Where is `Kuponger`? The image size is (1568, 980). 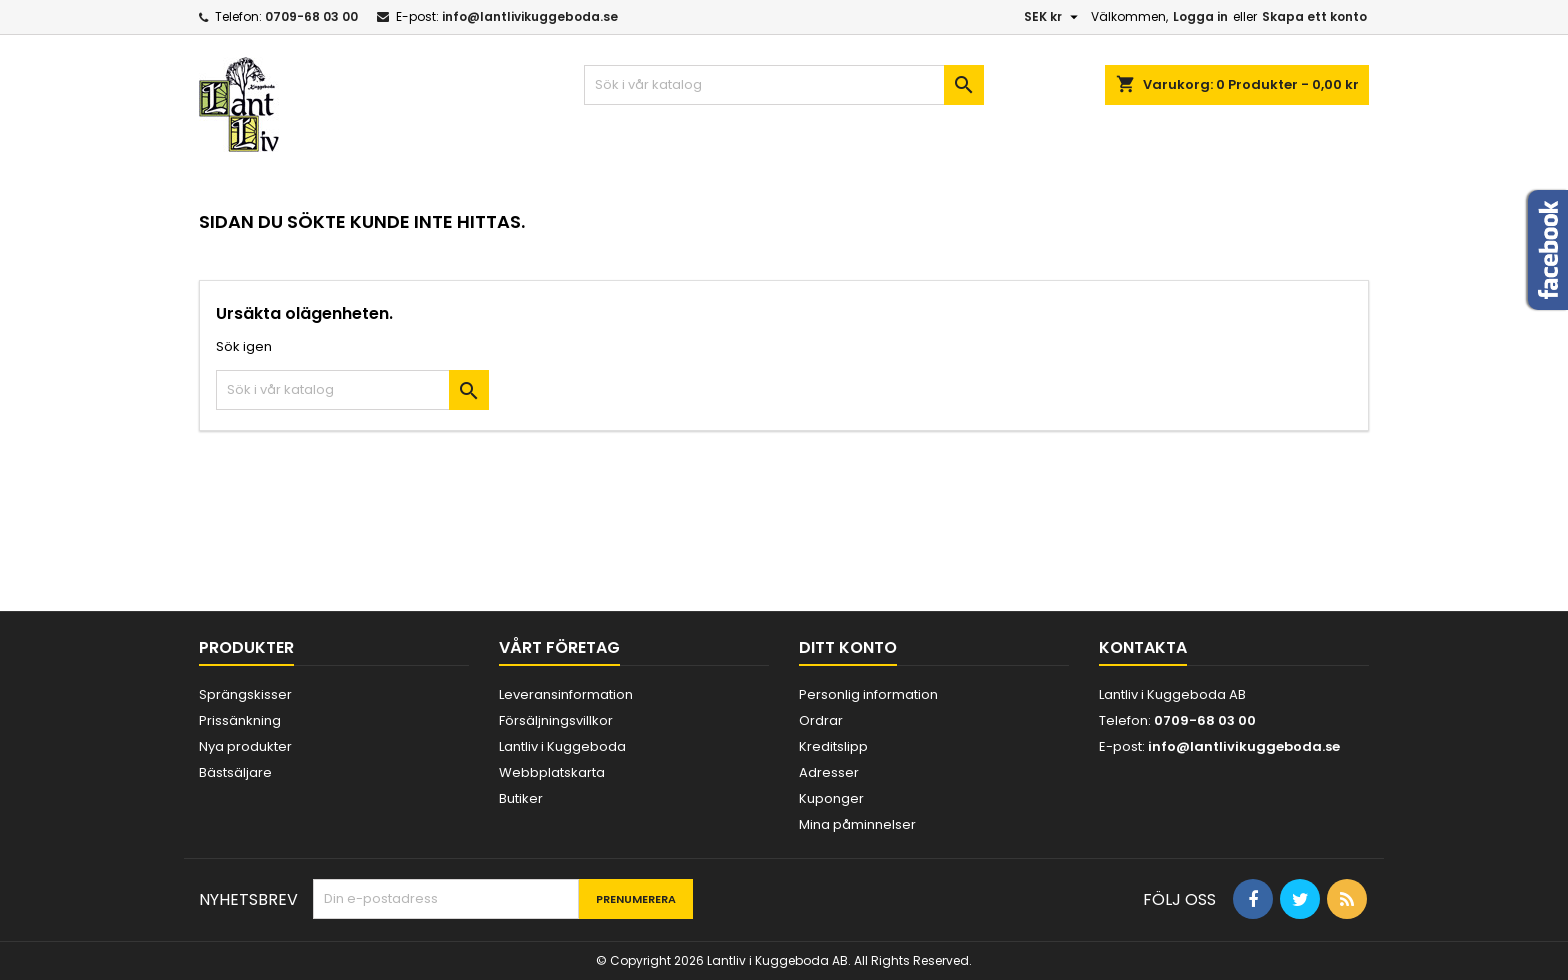
Kuponger is located at coordinates (831, 798).